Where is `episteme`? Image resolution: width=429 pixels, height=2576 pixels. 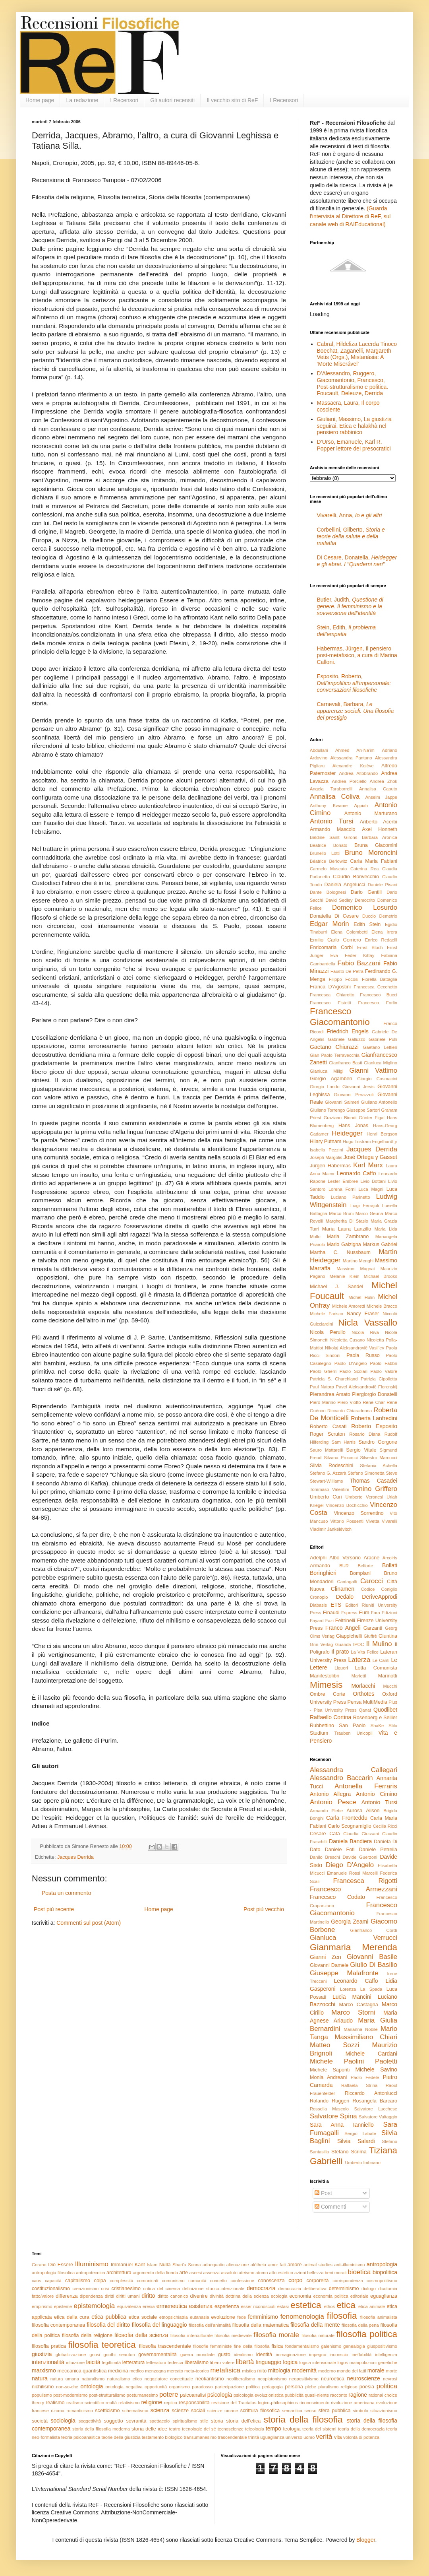
episteme is located at coordinates (63, 2306).